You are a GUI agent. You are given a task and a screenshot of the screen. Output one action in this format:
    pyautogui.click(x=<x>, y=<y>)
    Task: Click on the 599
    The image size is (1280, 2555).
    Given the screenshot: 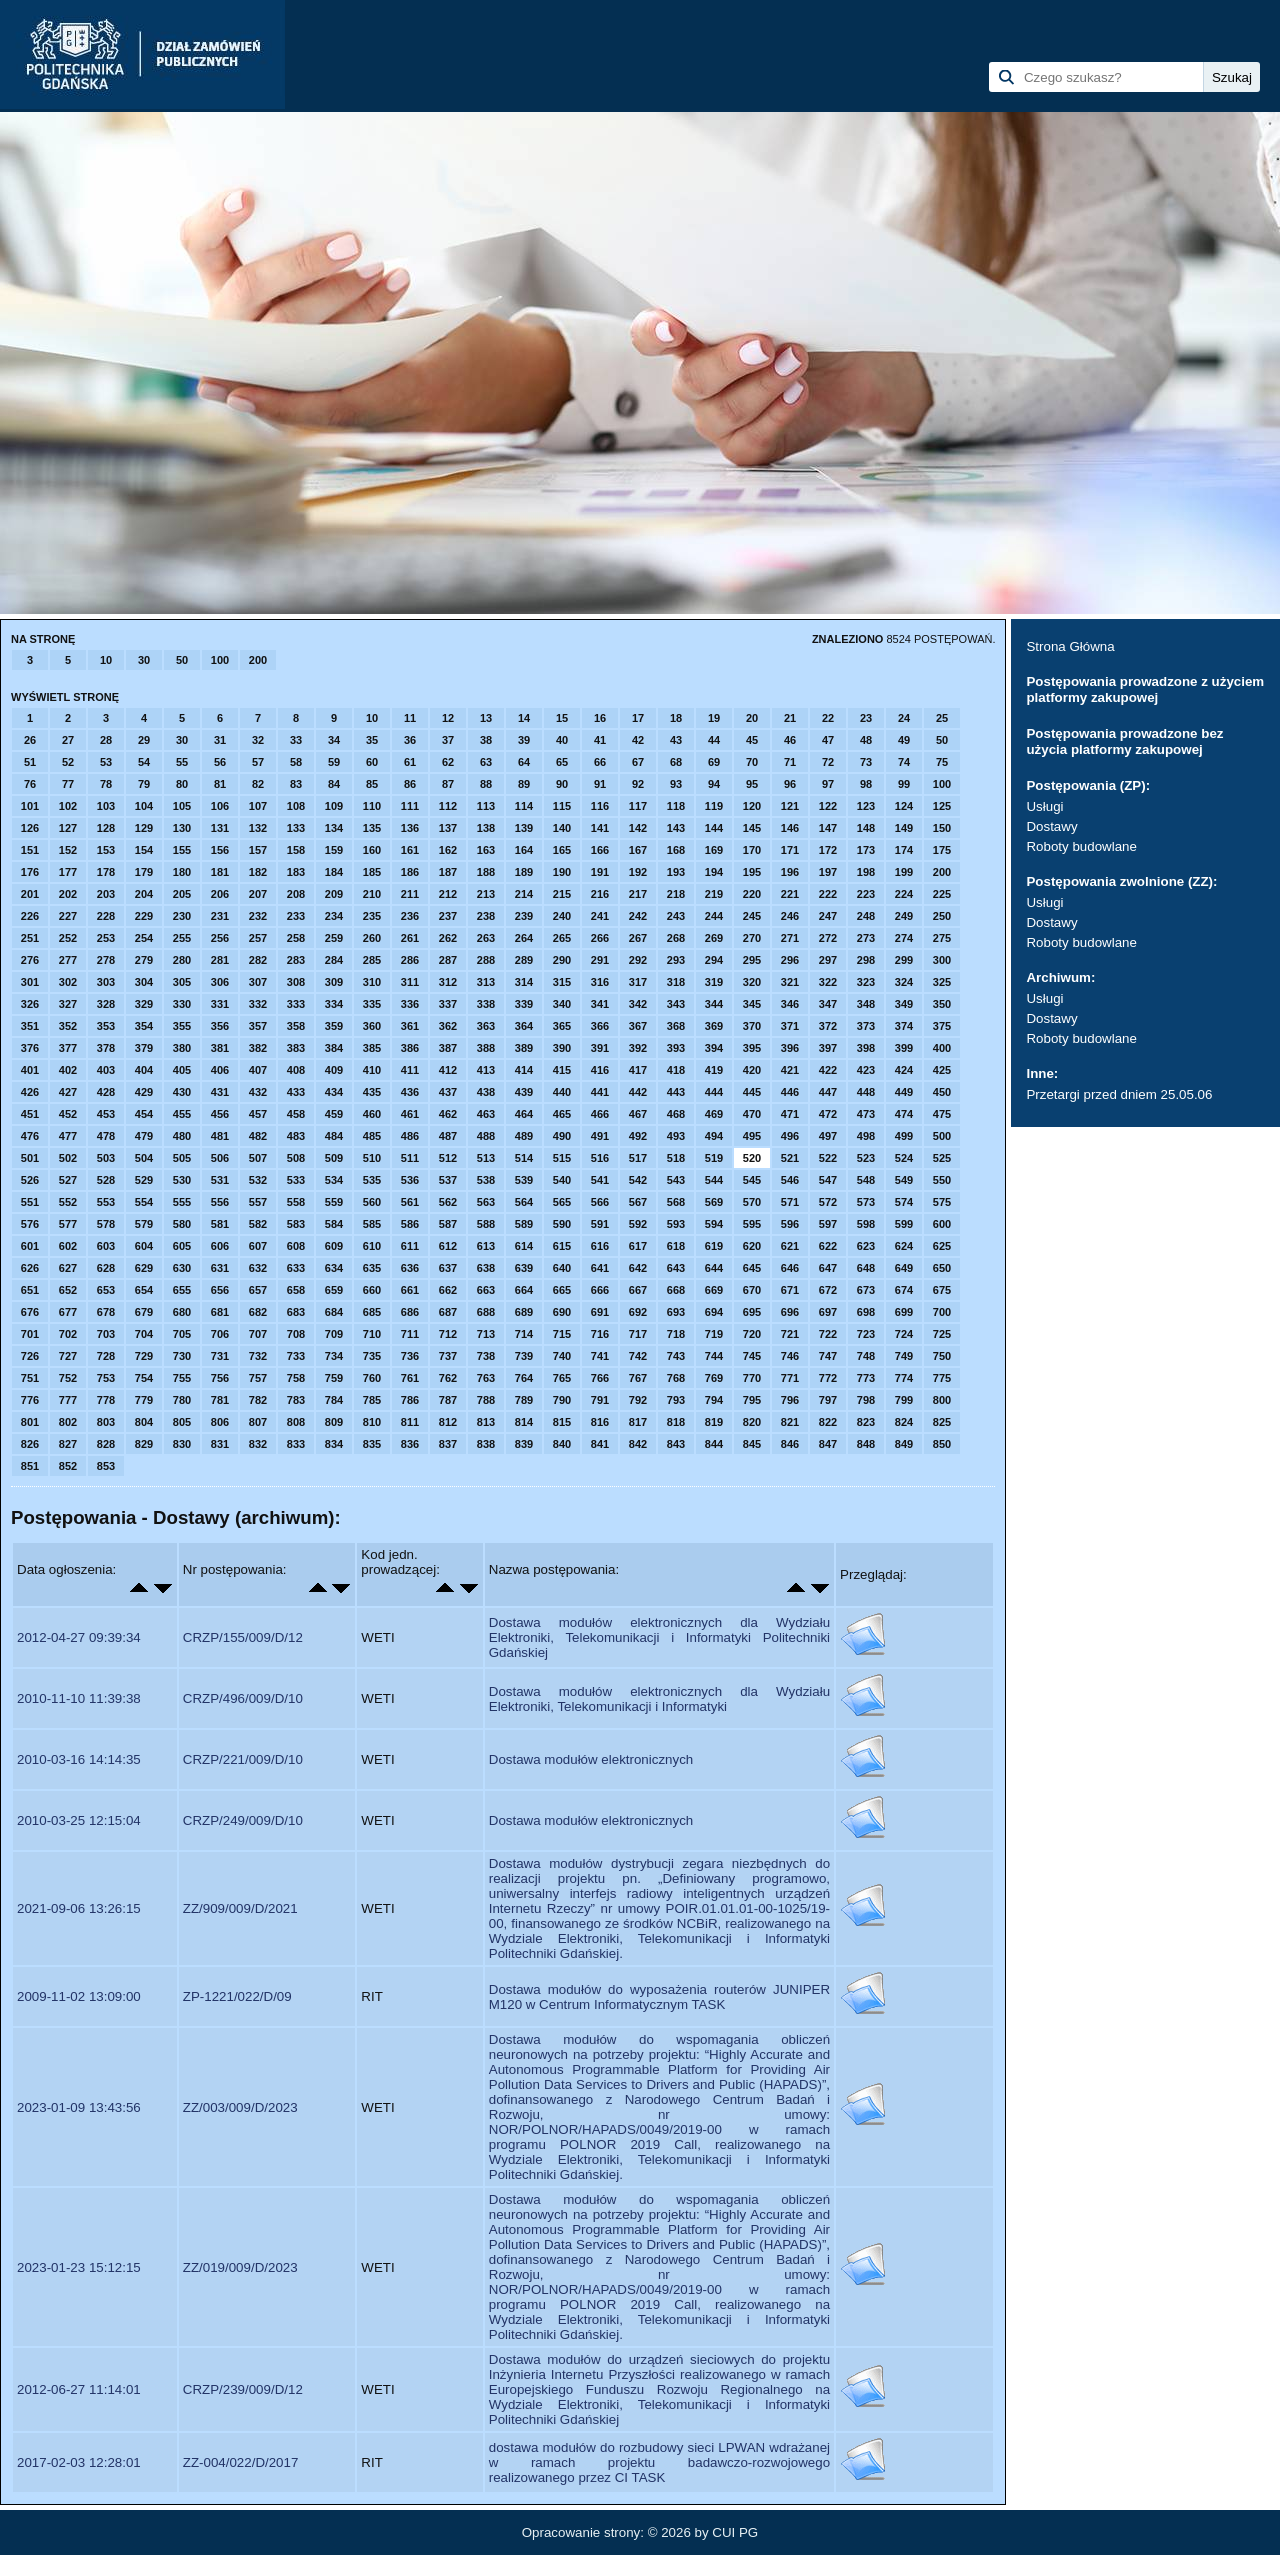 What is the action you would take?
    pyautogui.click(x=904, y=1224)
    